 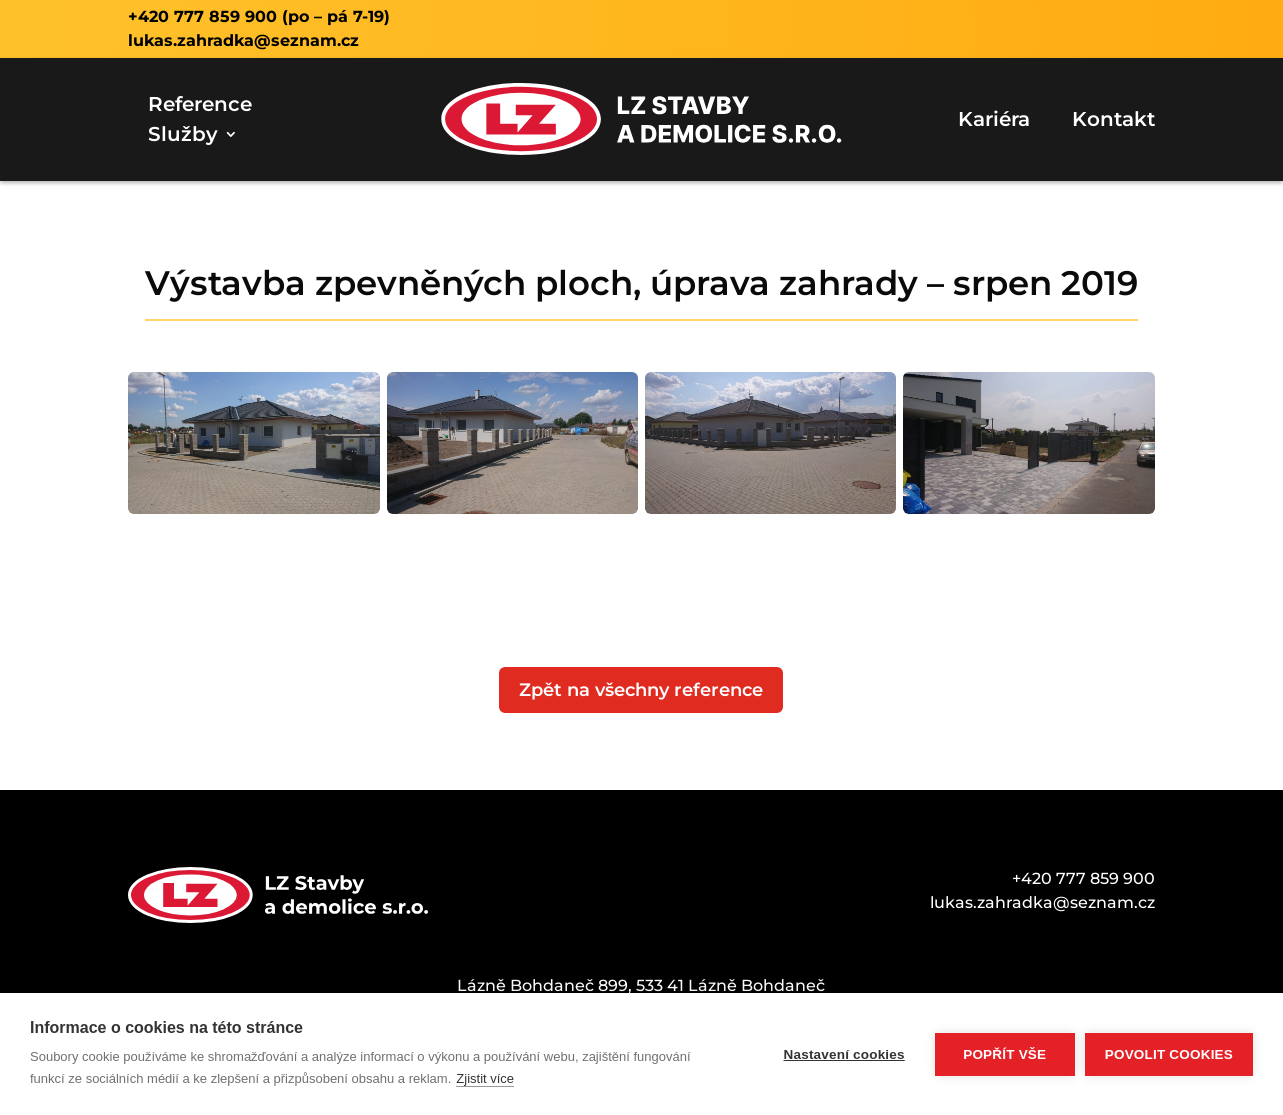 What do you see at coordinates (844, 1054) in the screenshot?
I see `Nastavení cookies` at bounding box center [844, 1054].